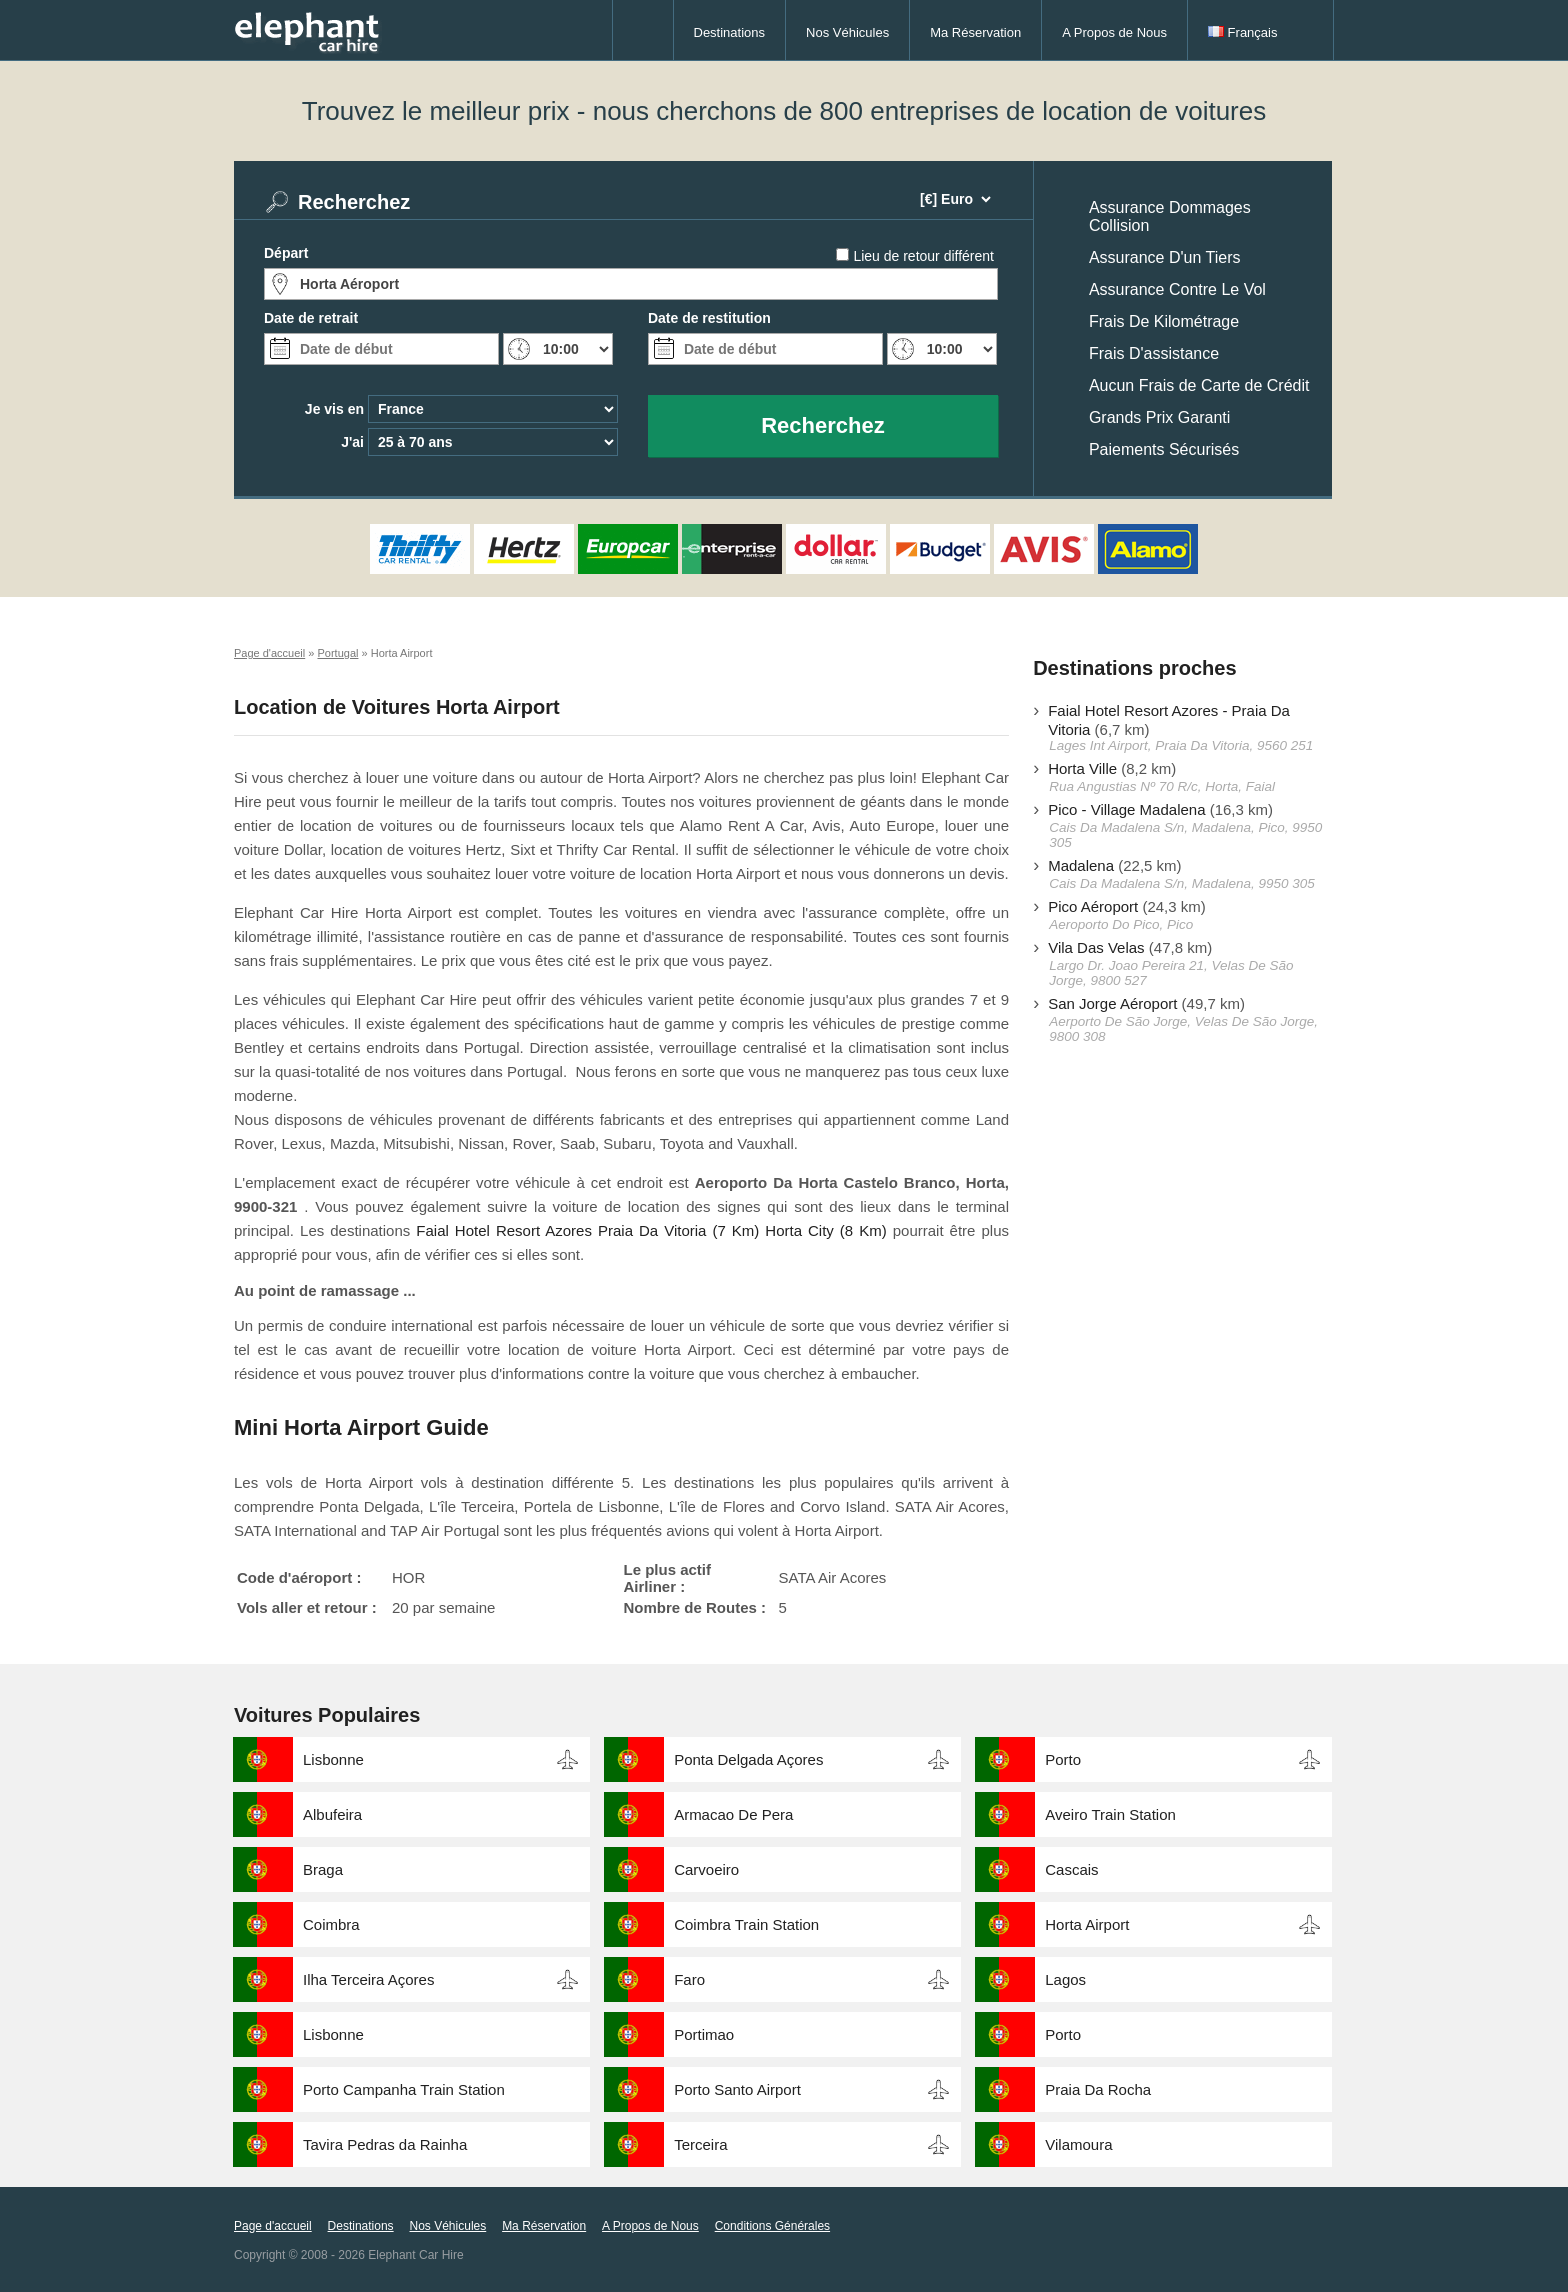  What do you see at coordinates (334, 409) in the screenshot?
I see `Je vis en` at bounding box center [334, 409].